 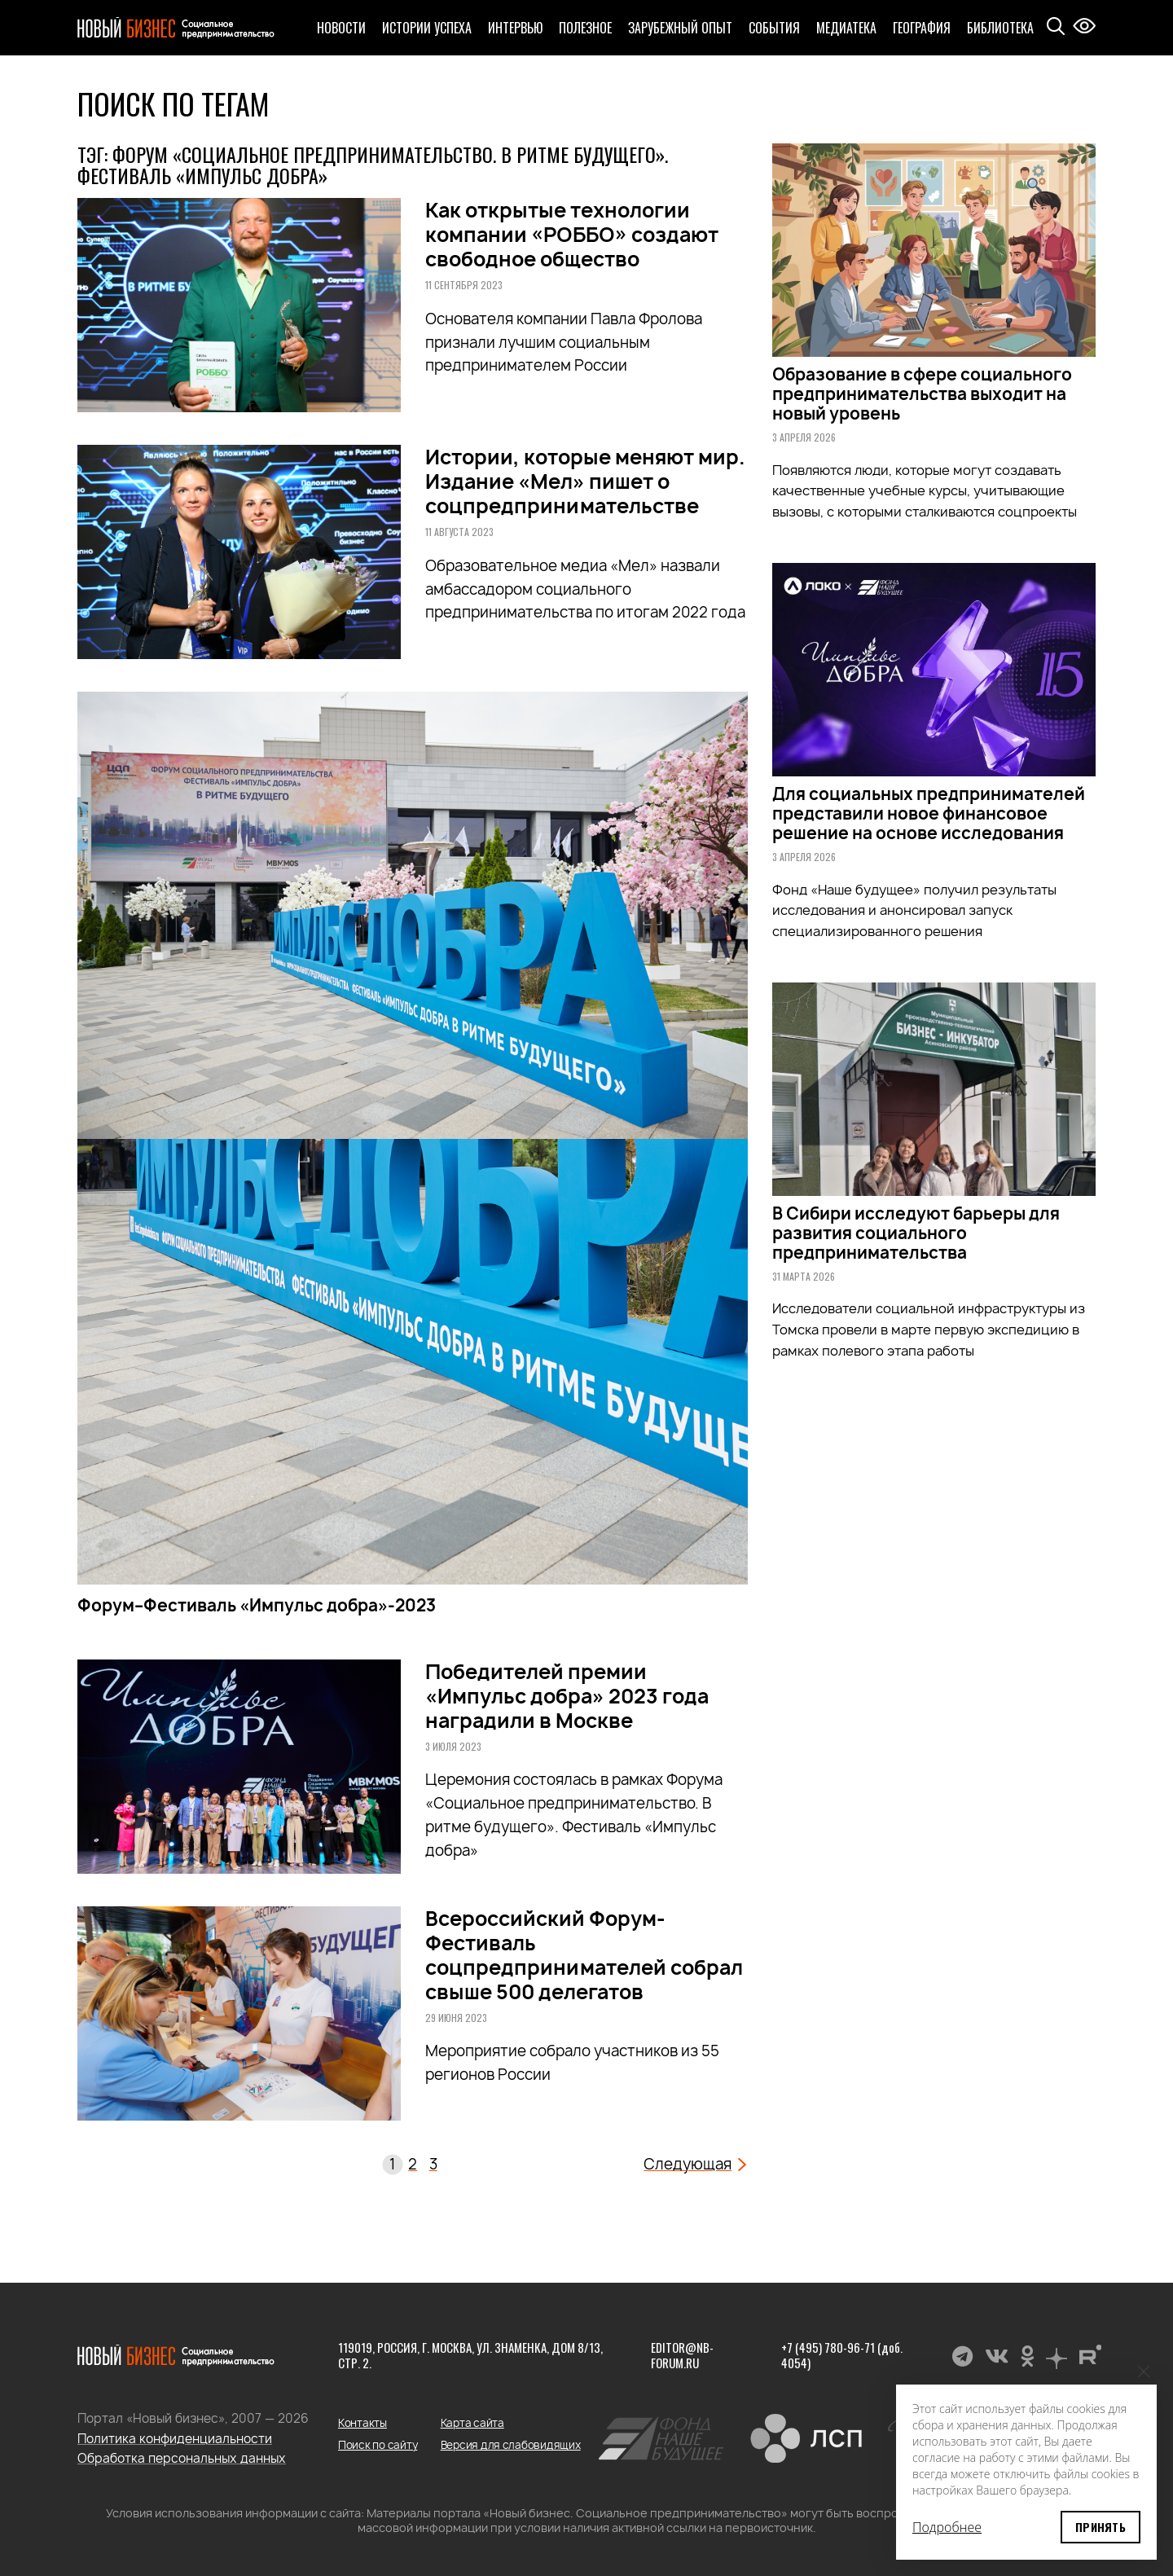 I want to click on Принять, so click(x=1100, y=2526).